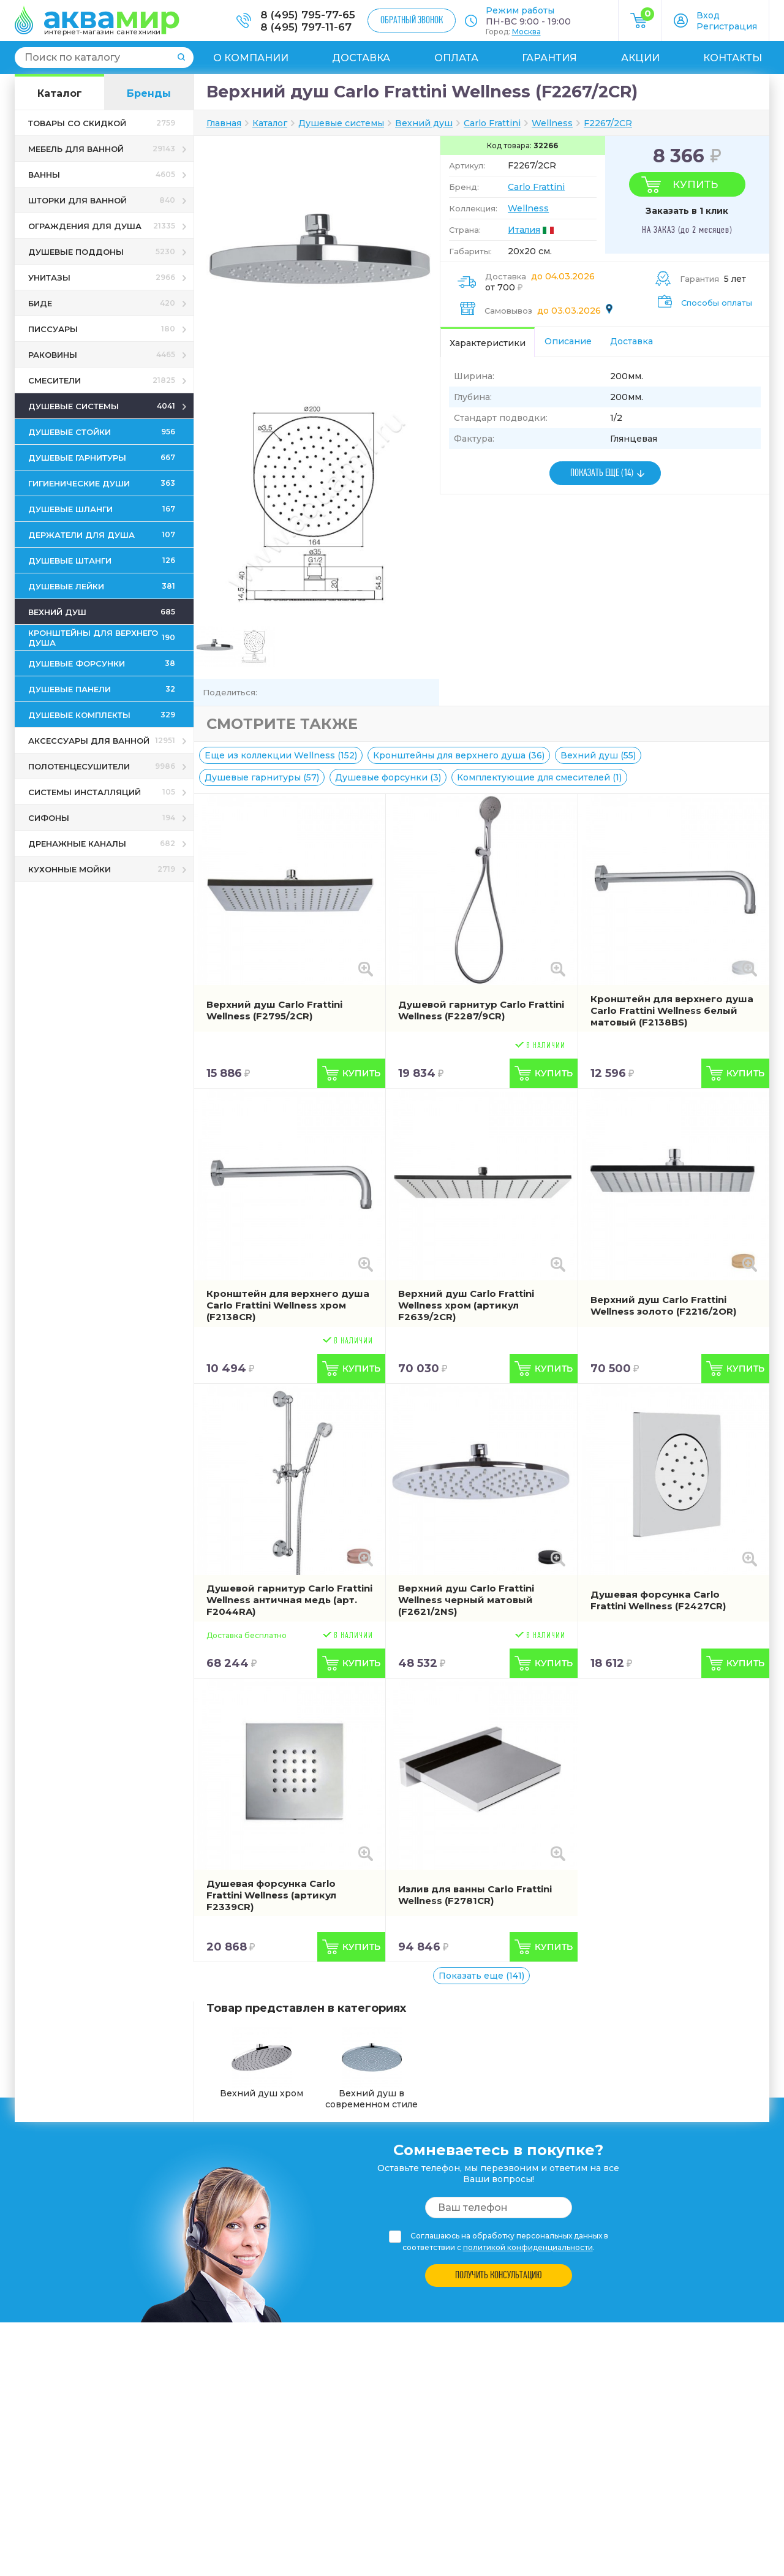  I want to click on политикой конфиденциальности, so click(528, 2247).